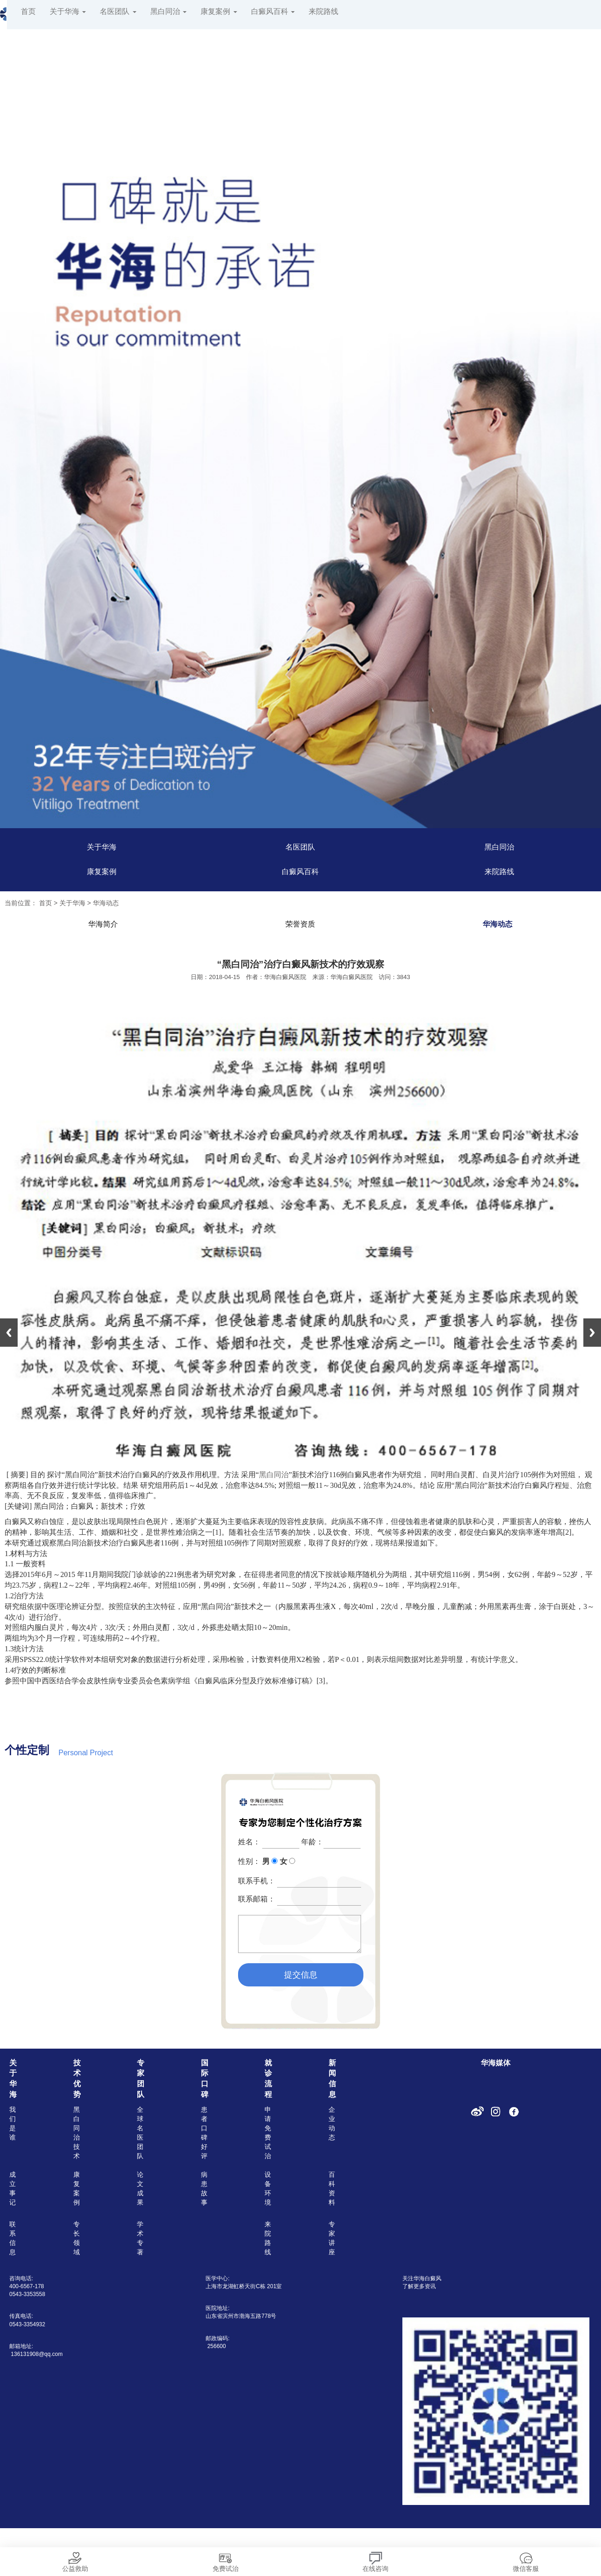 The height and width of the screenshot is (2576, 601). I want to click on 提交信息, so click(300, 1974).